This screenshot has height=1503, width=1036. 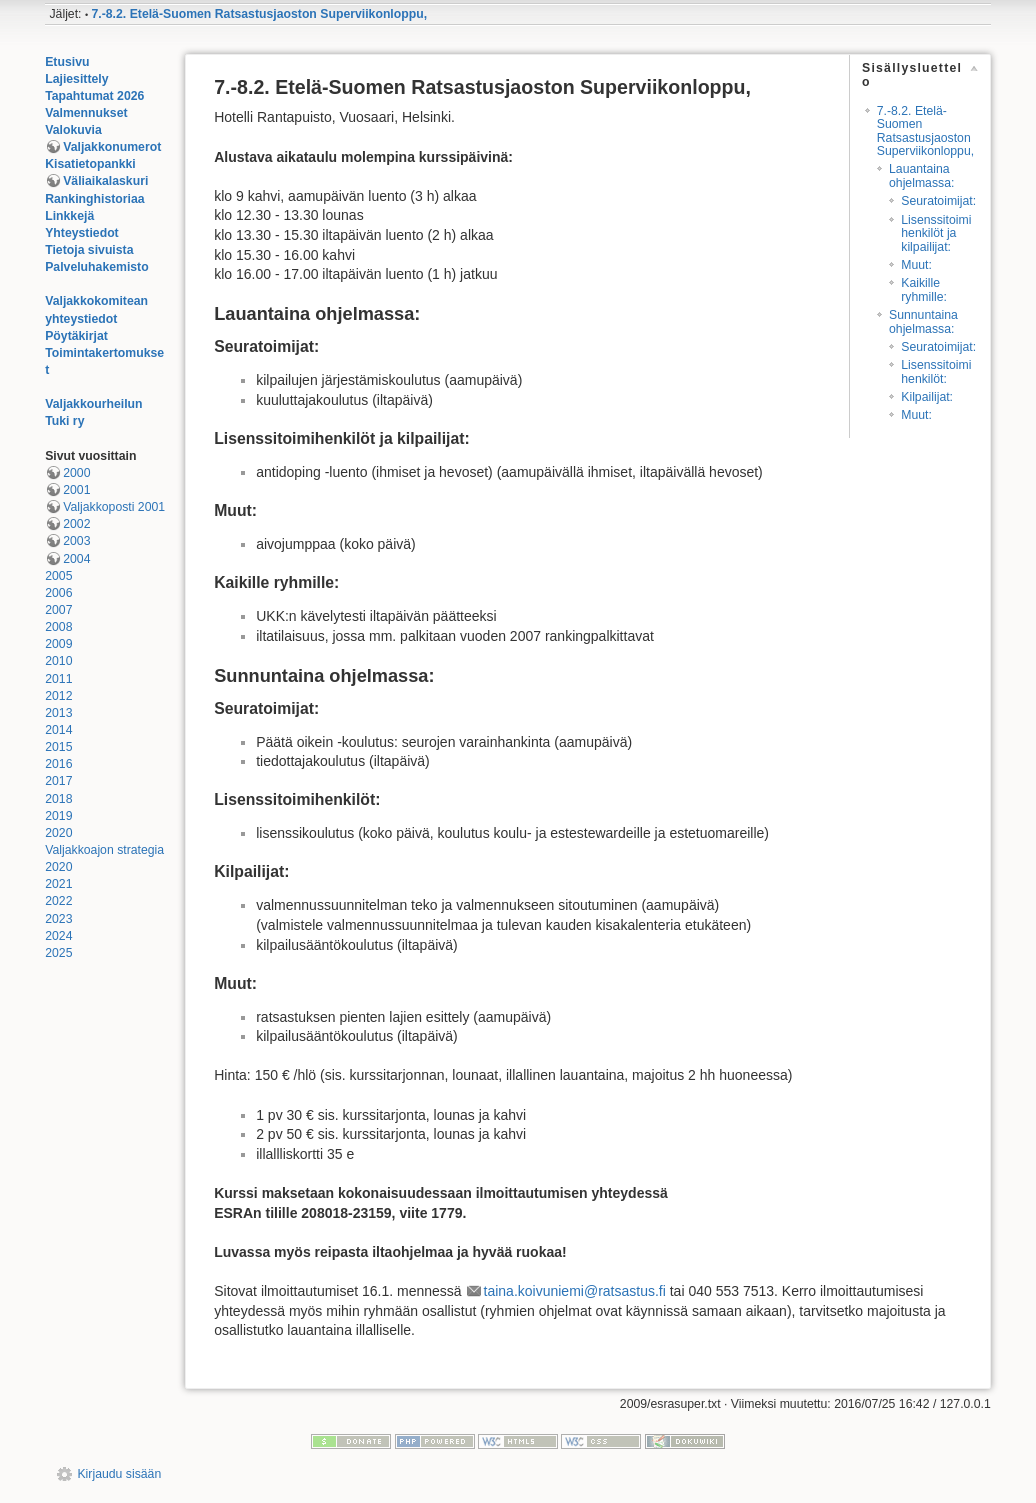 I want to click on 2020, so click(x=58, y=833).